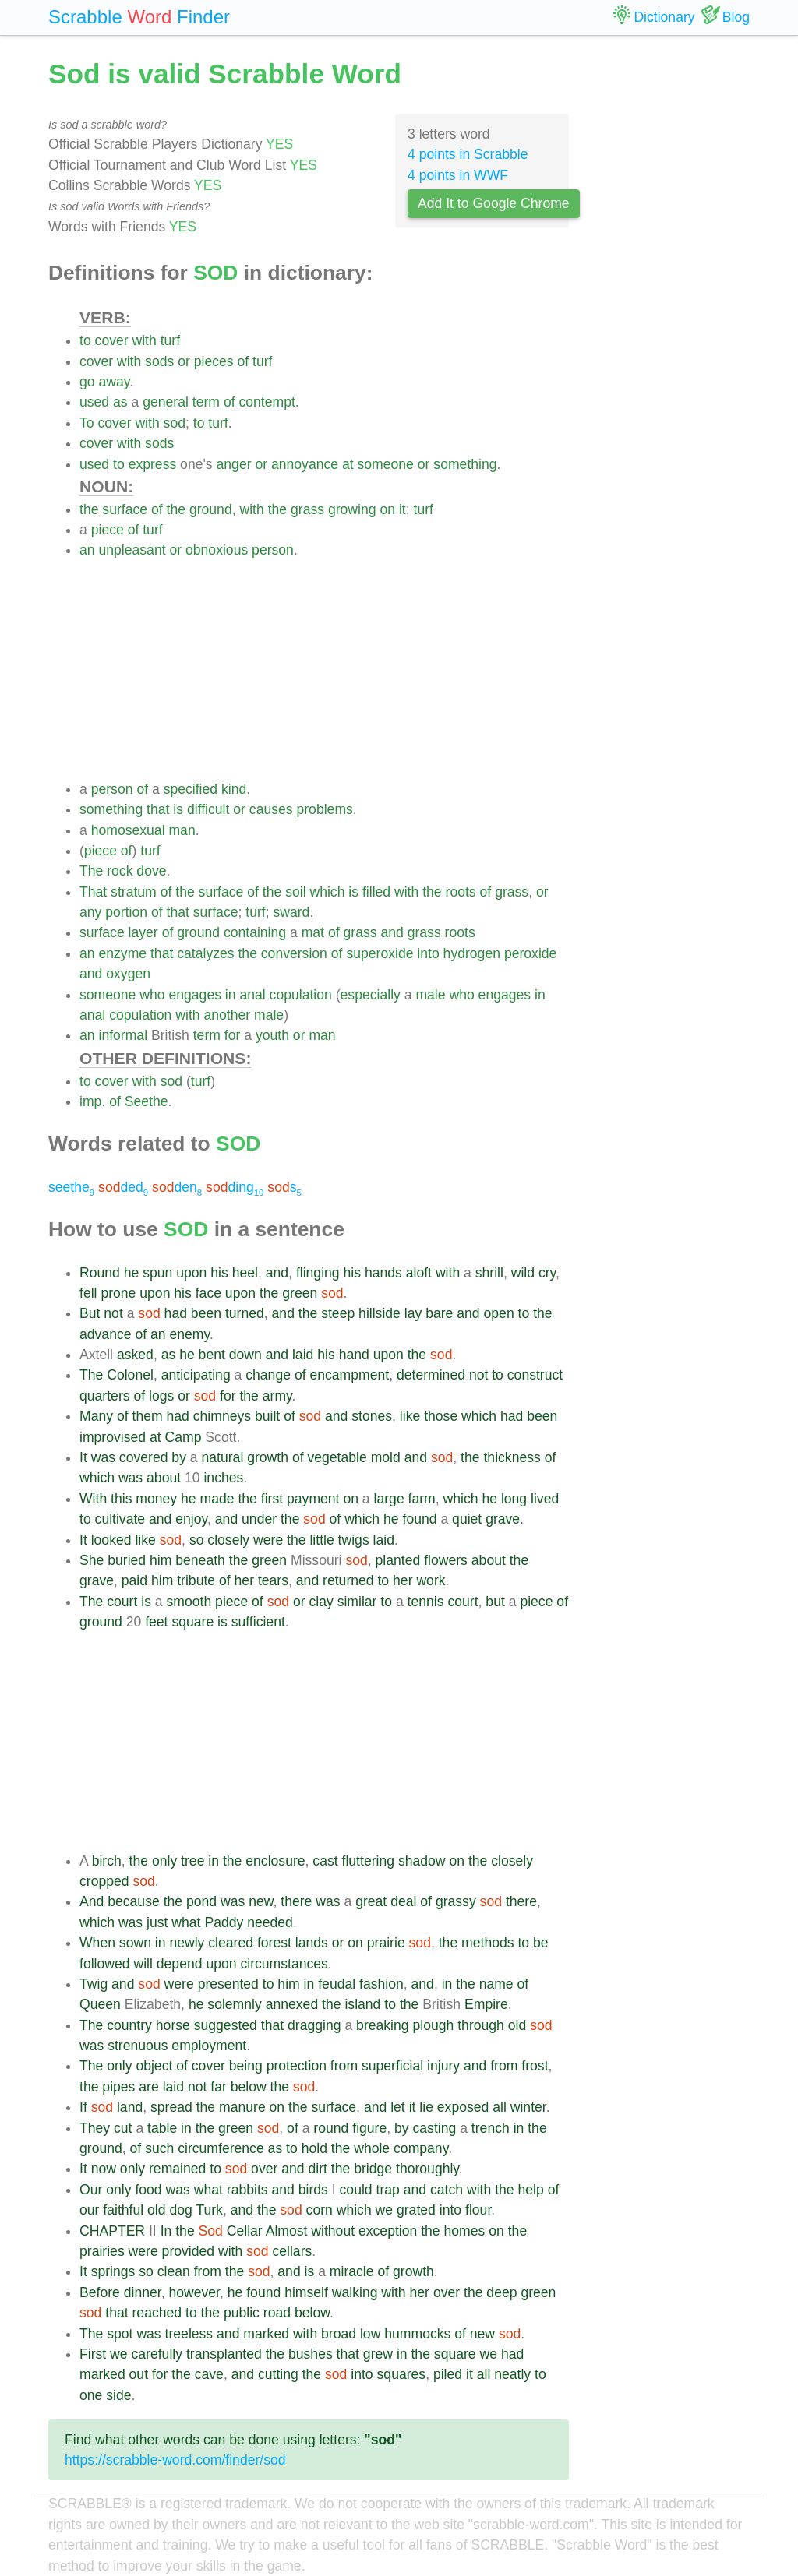 This screenshot has height=2576, width=798. What do you see at coordinates (156, 1622) in the screenshot?
I see `feet` at bounding box center [156, 1622].